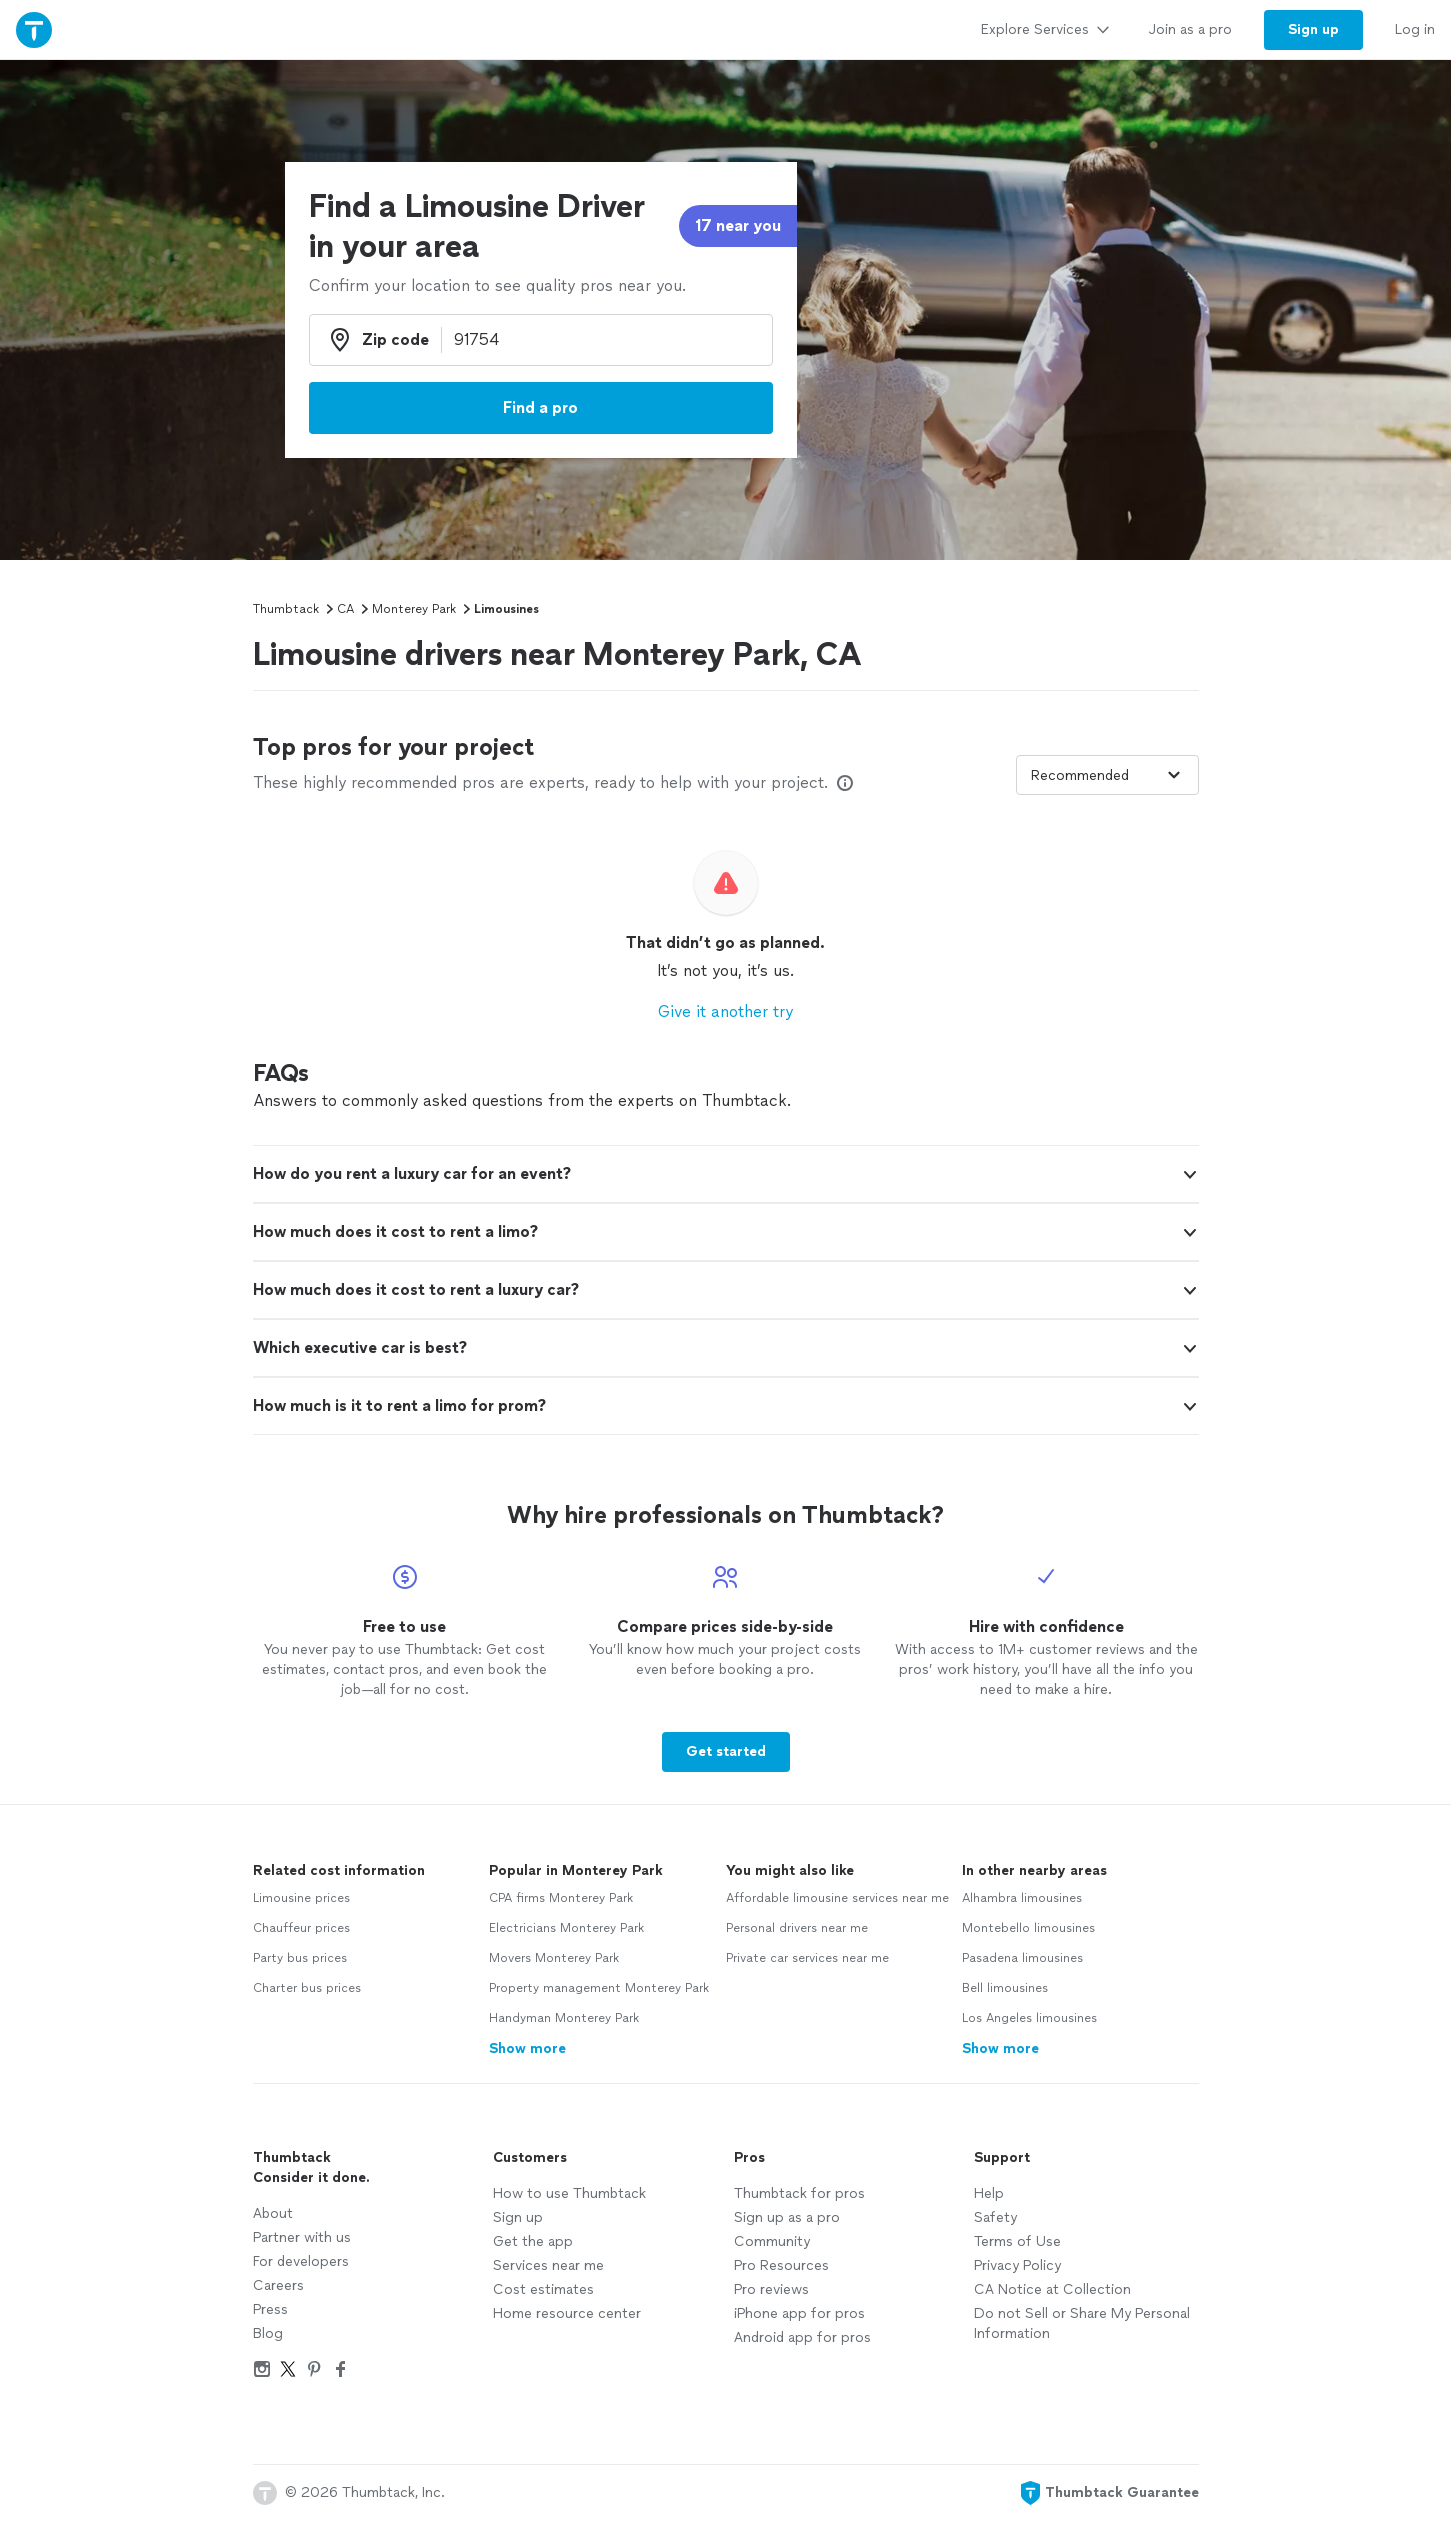 Image resolution: width=1451 pixels, height=2521 pixels. Describe the element at coordinates (1022, 1898) in the screenshot. I see `Alhambra limousines` at that location.